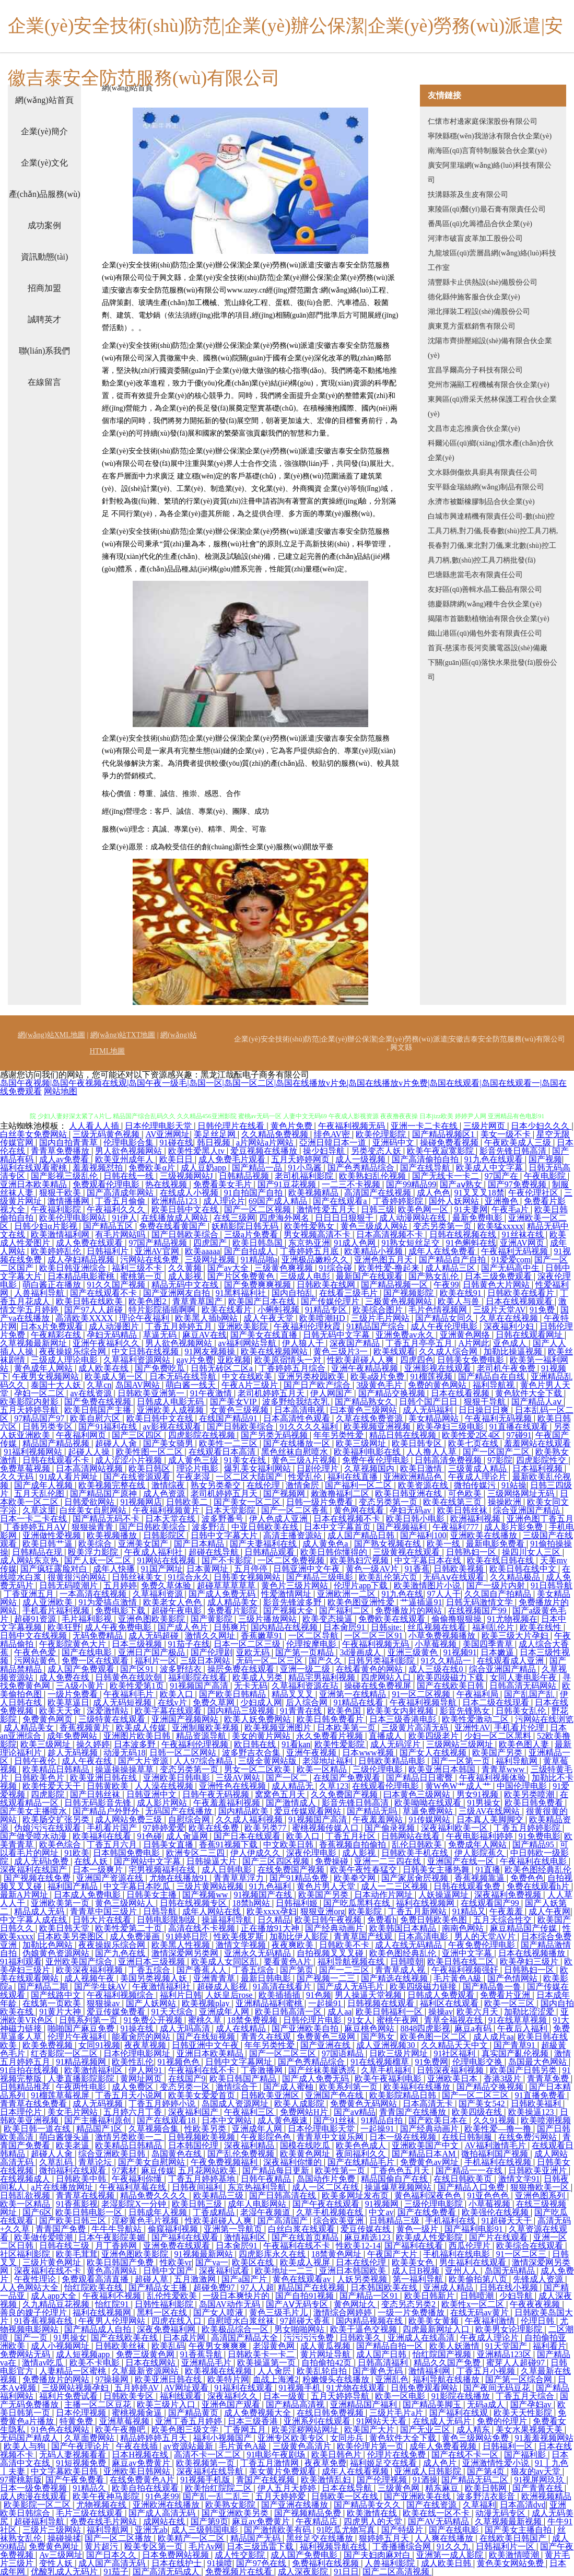 This screenshot has width=574, height=2576. I want to click on 福利片免费试看, so click(69, 2396).